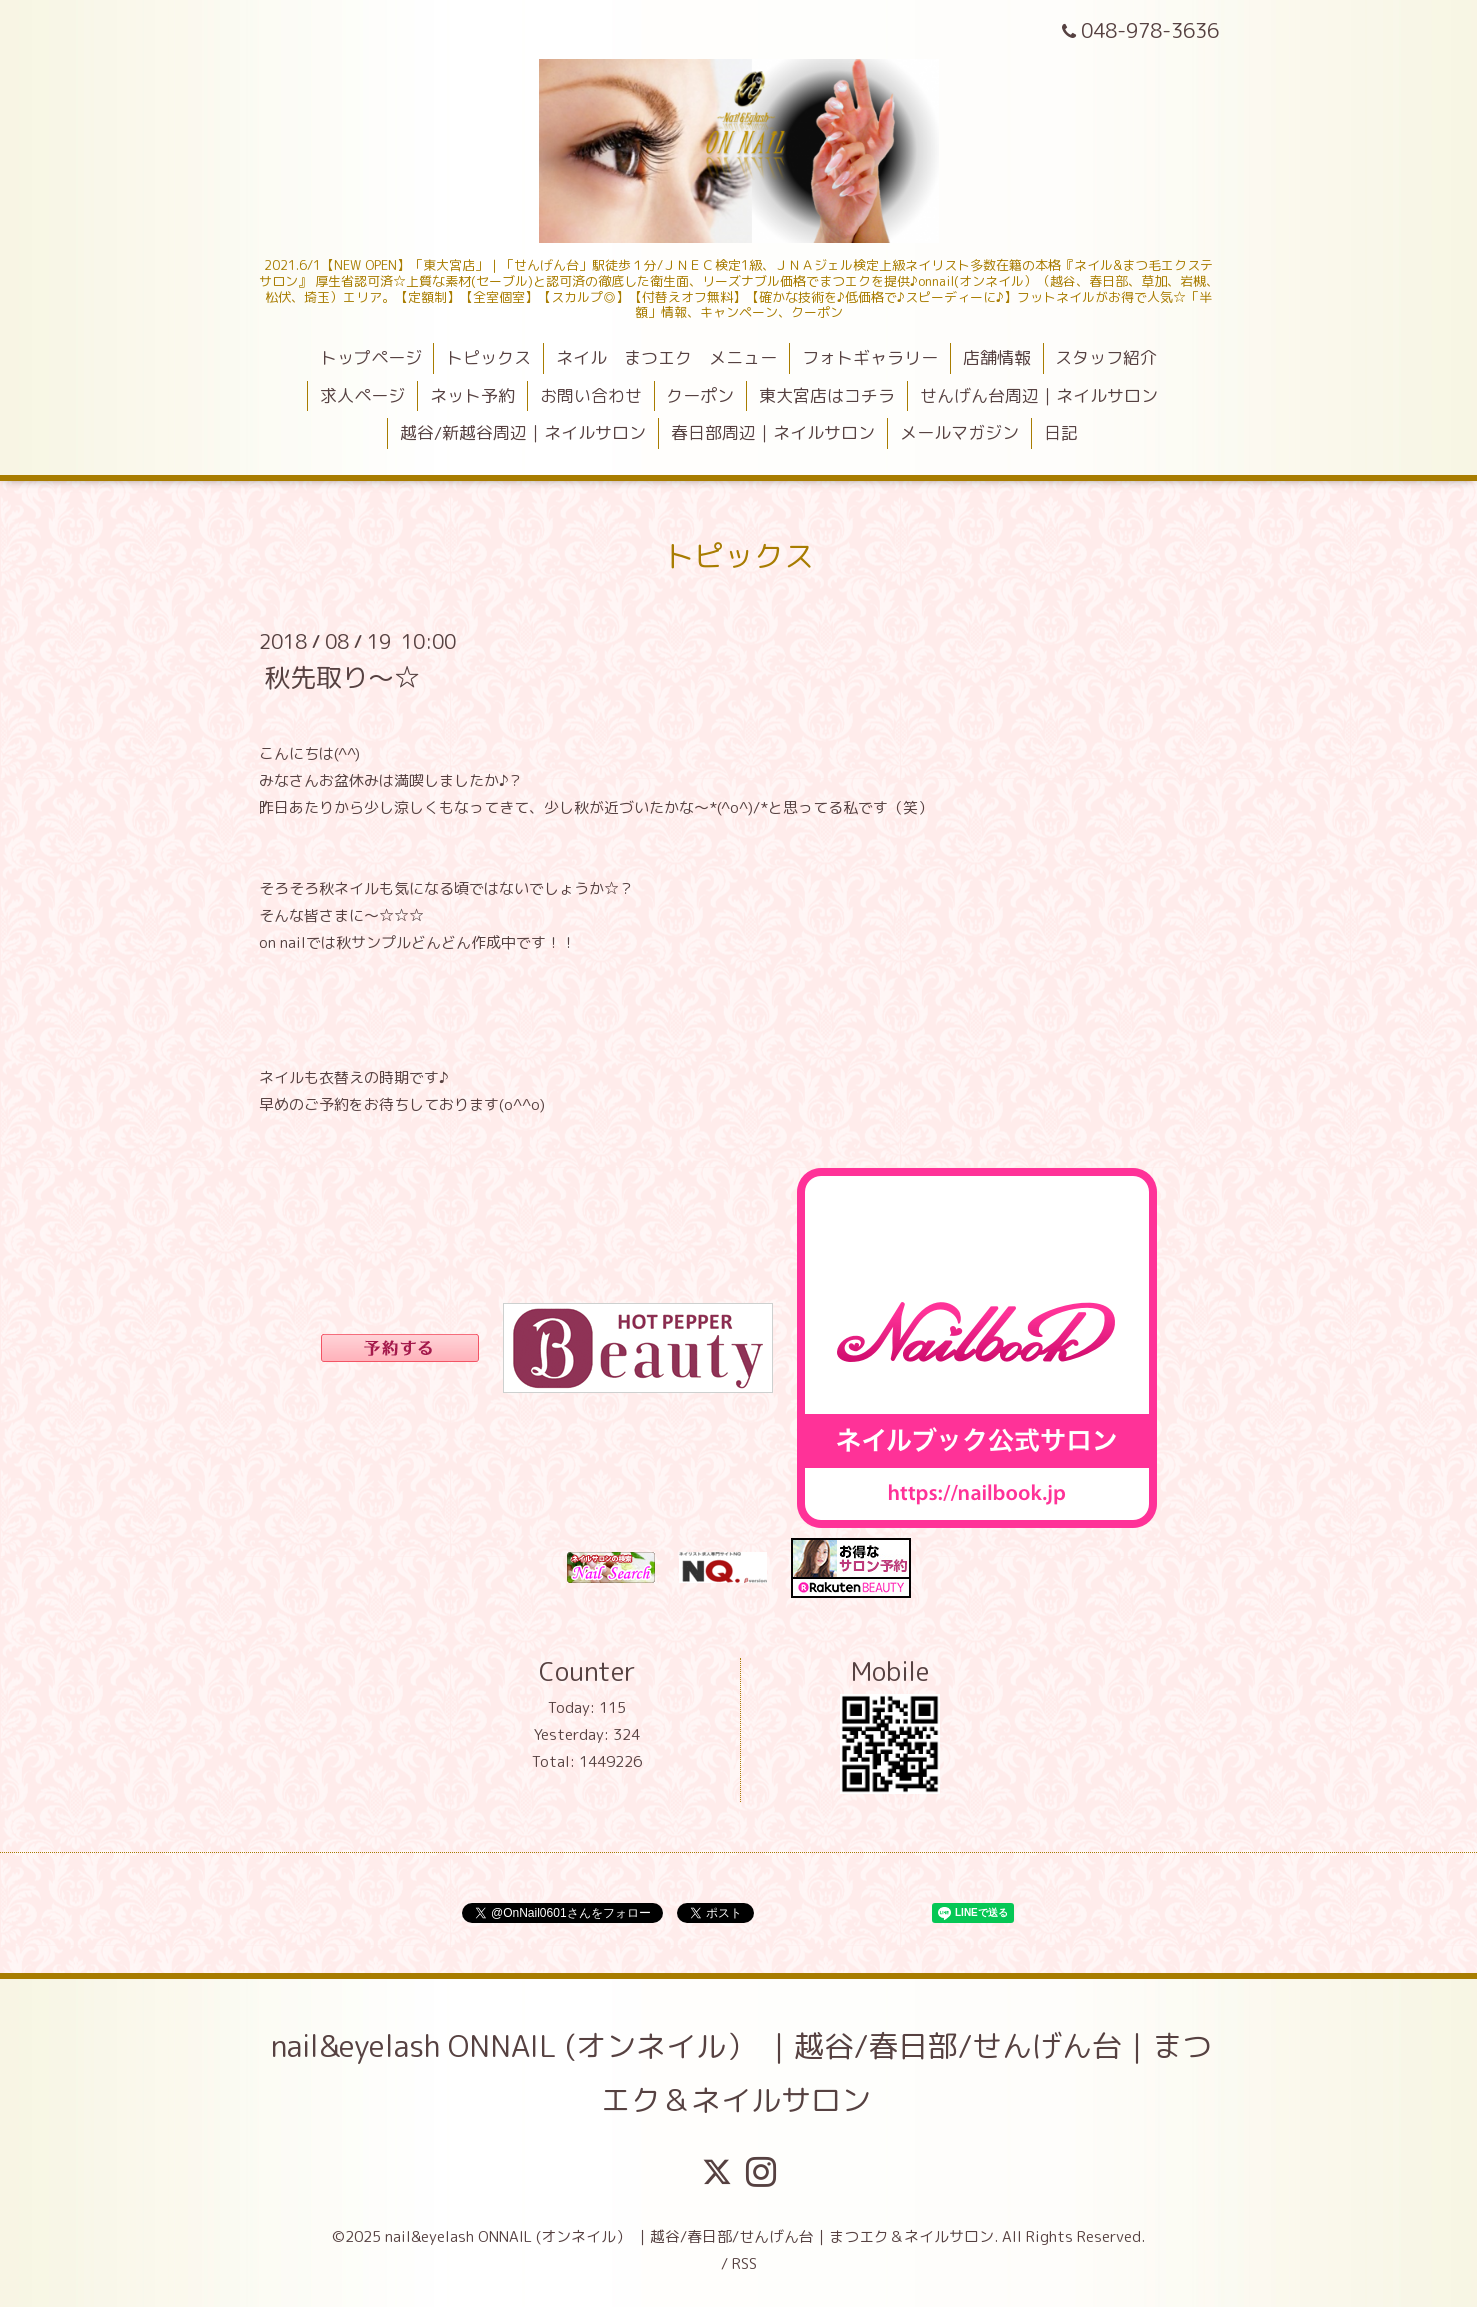  What do you see at coordinates (591, 395) in the screenshot?
I see `お問い合わせ` at bounding box center [591, 395].